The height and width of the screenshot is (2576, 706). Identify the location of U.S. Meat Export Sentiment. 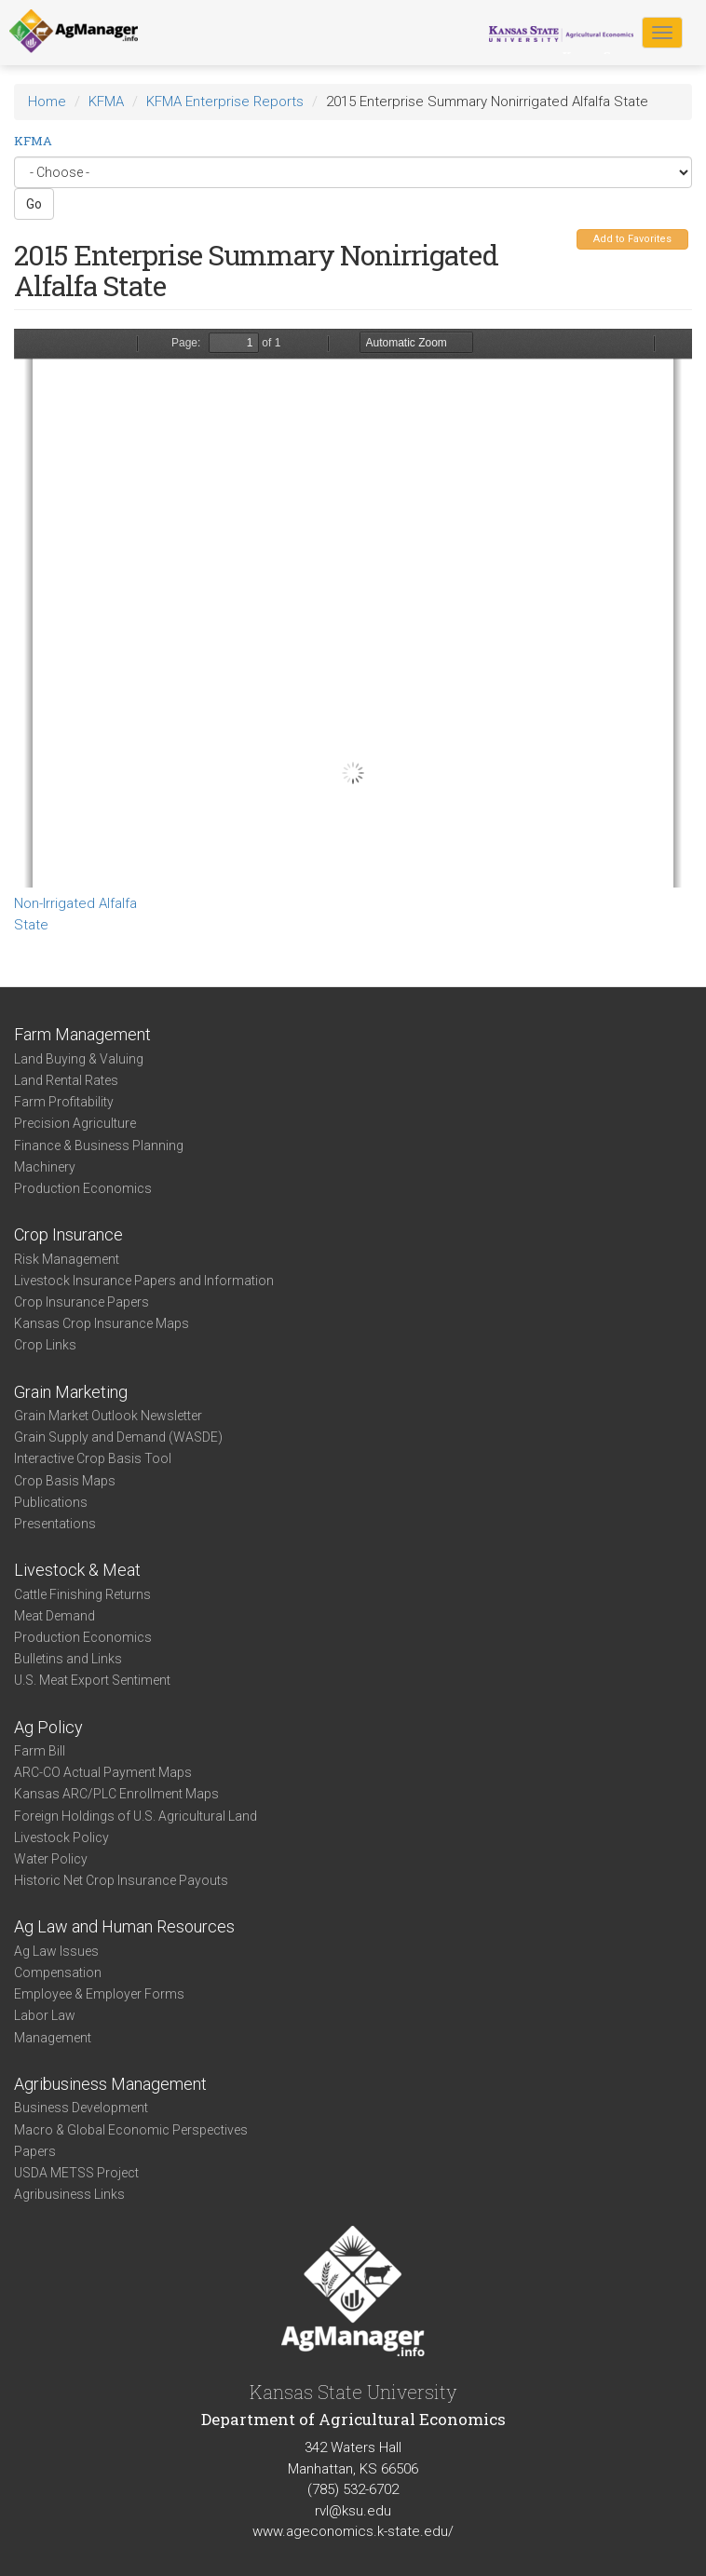
(92, 1680).